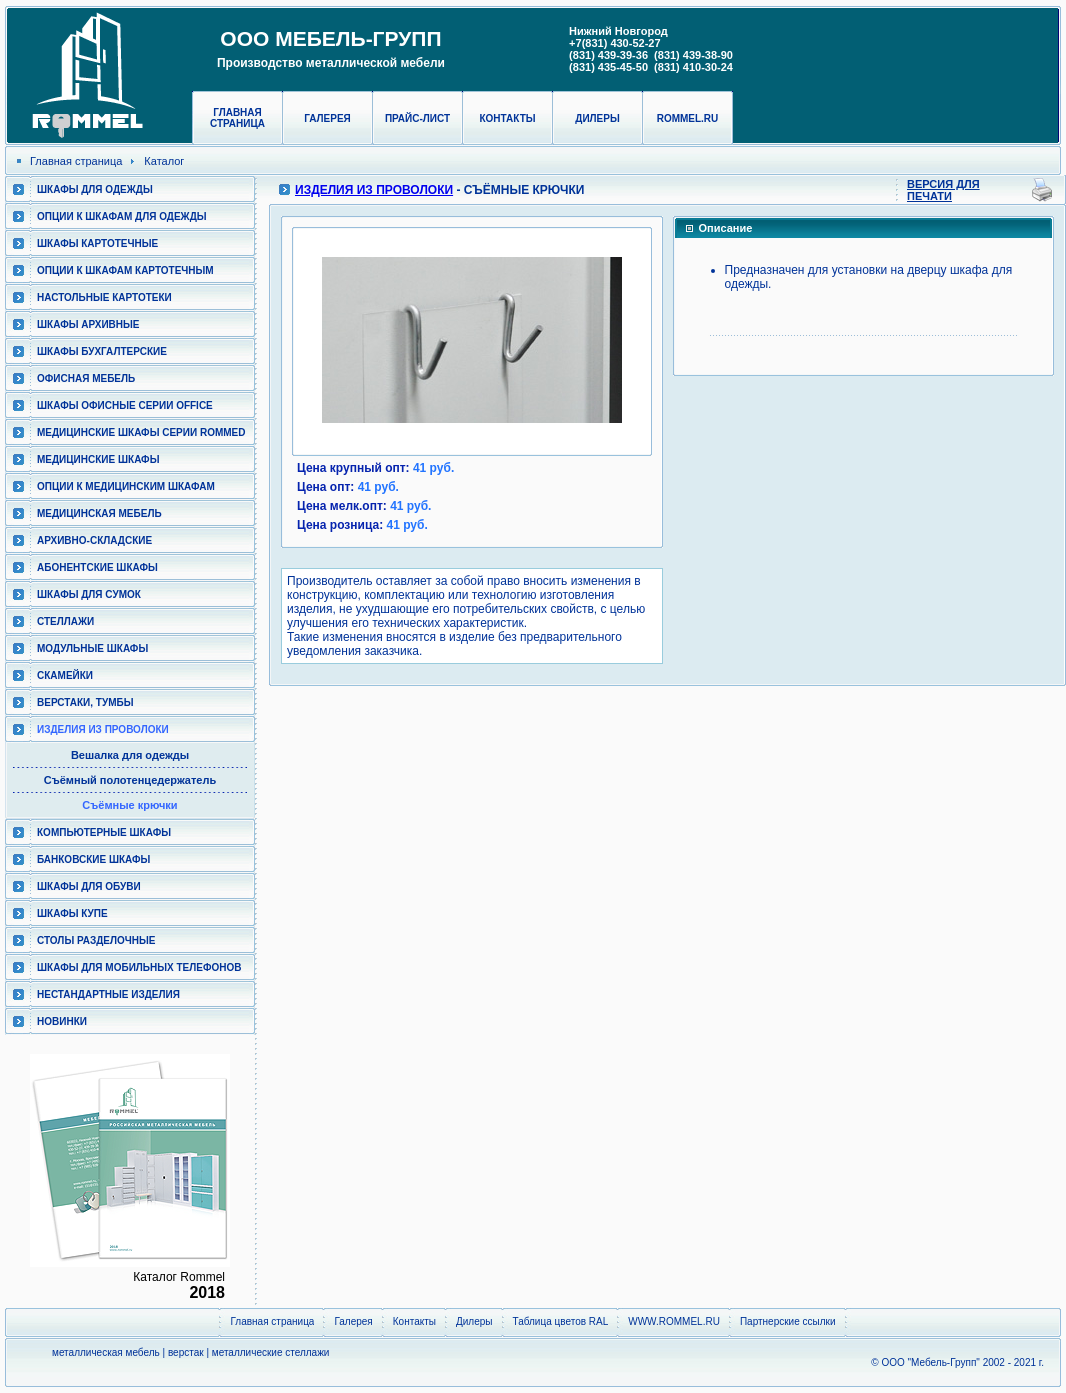 The height and width of the screenshot is (1393, 1066). I want to click on Опции к шкафам картотечным, so click(125, 270).